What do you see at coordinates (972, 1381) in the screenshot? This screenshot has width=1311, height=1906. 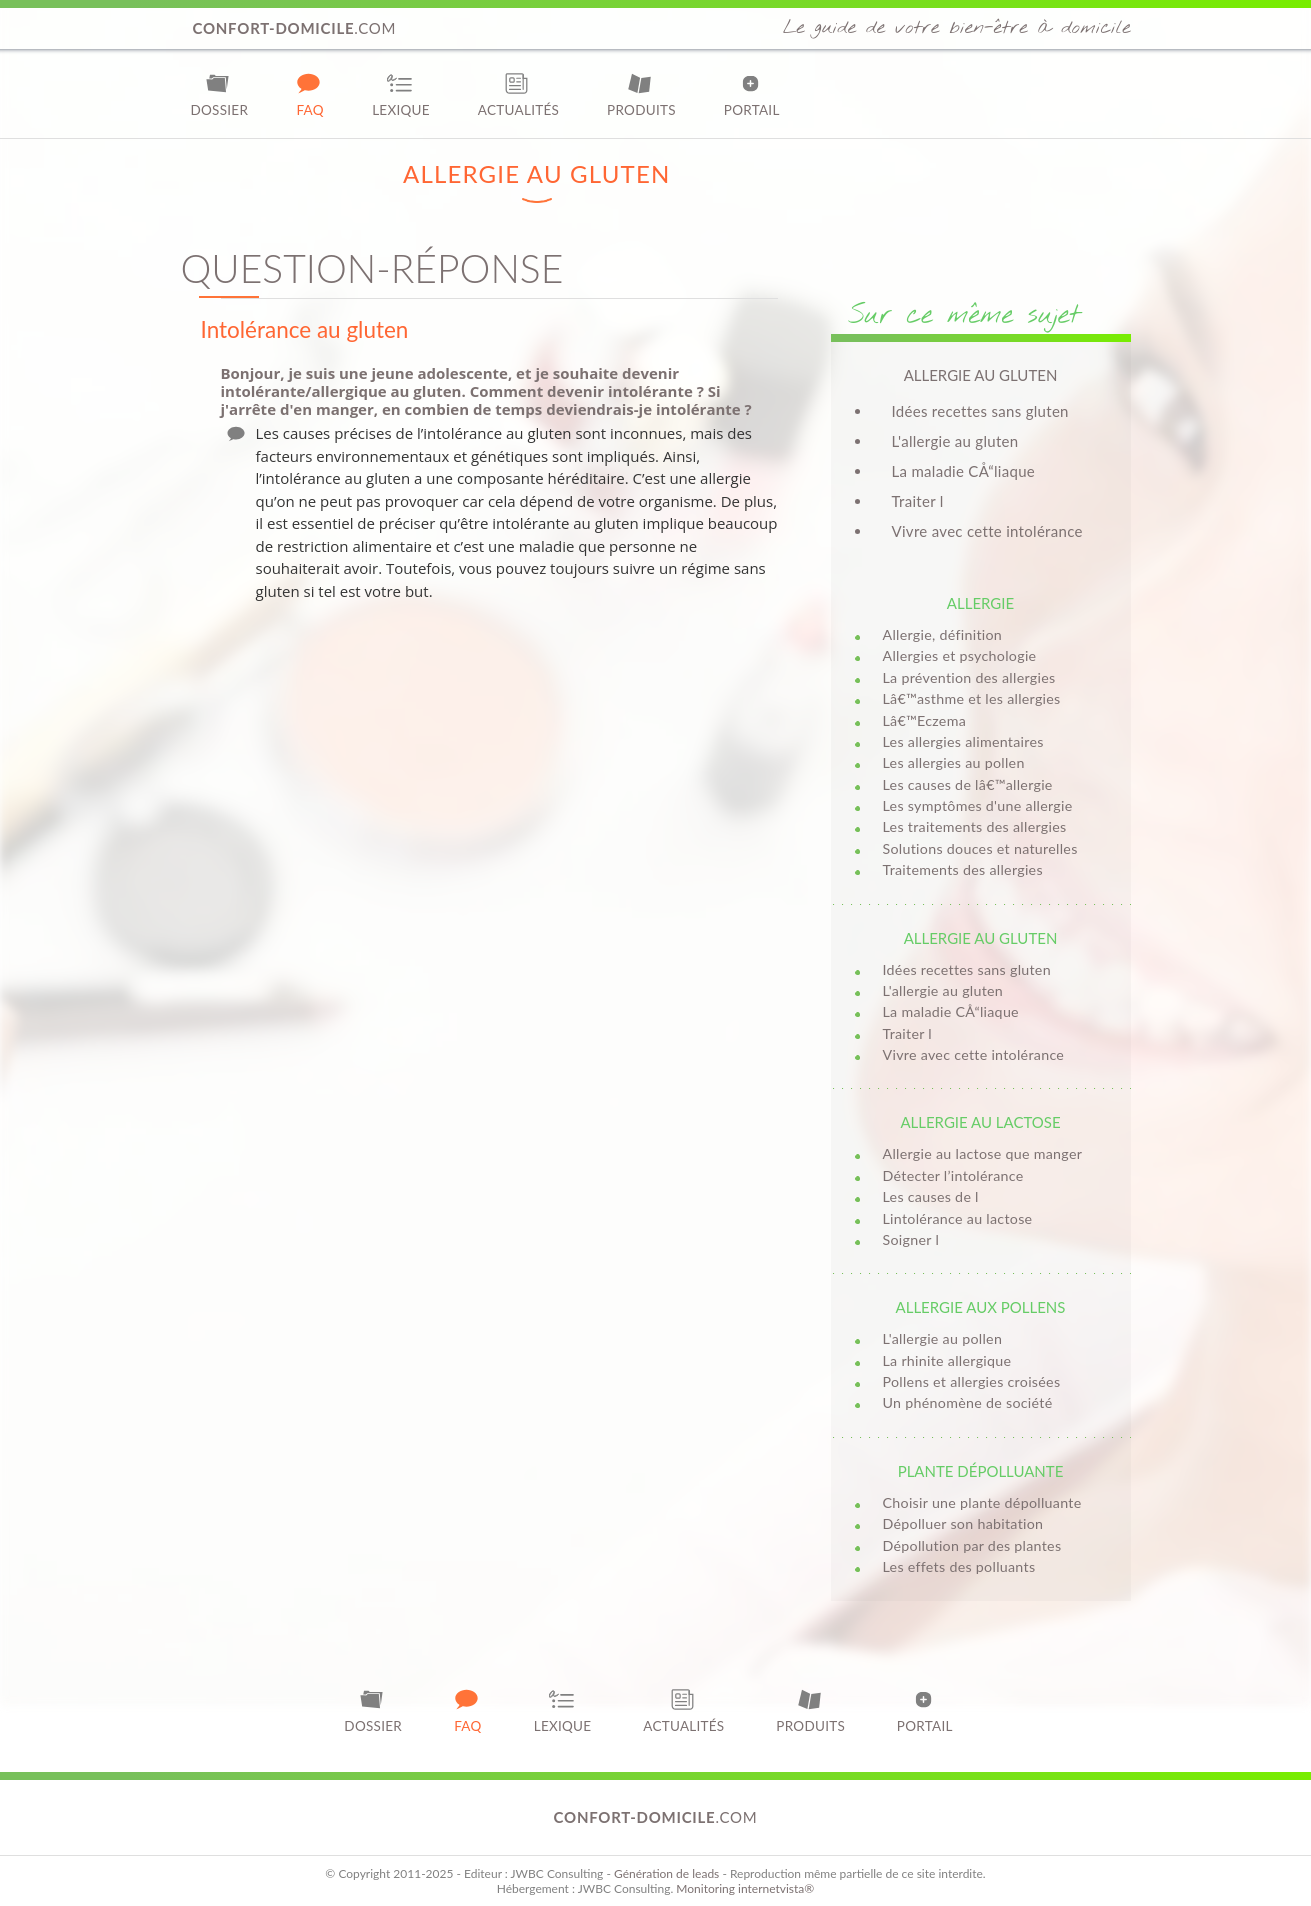 I see `Pollens et allergies croisées` at bounding box center [972, 1381].